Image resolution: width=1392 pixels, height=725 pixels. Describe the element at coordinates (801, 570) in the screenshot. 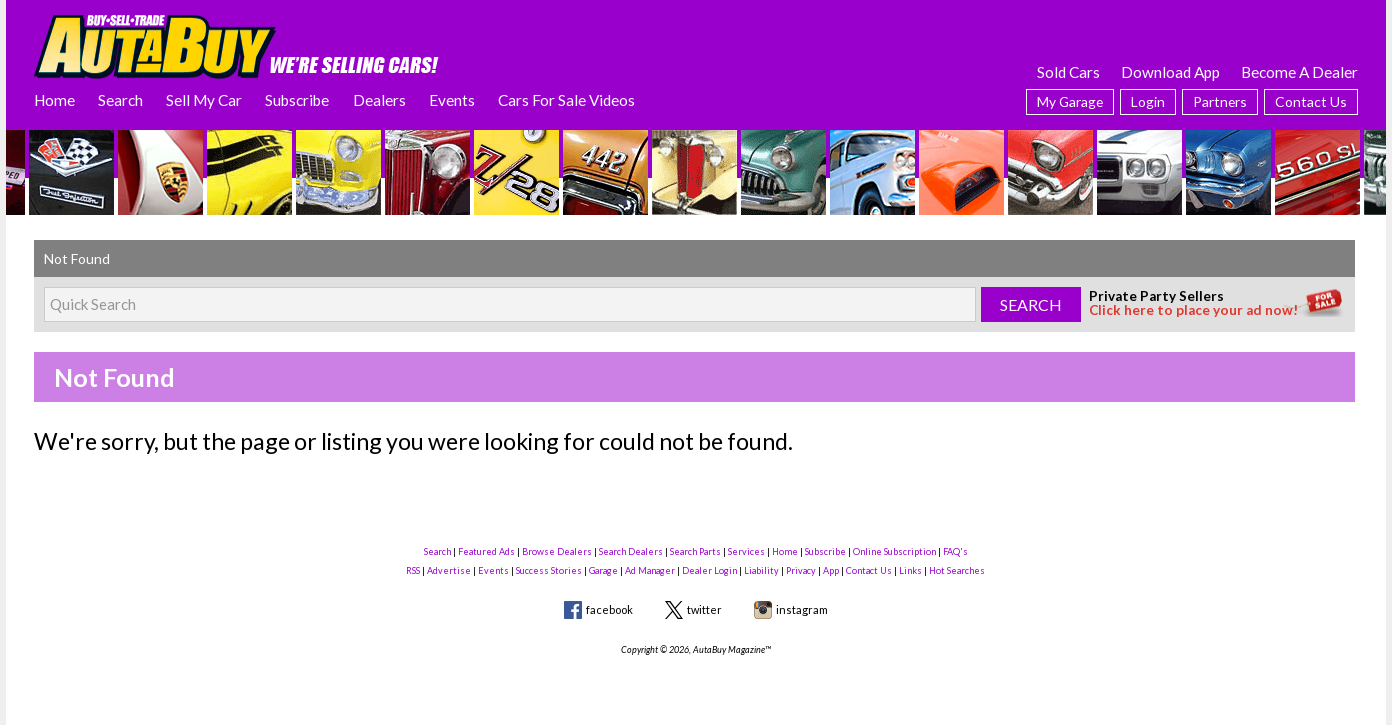

I see `Privacy` at that location.